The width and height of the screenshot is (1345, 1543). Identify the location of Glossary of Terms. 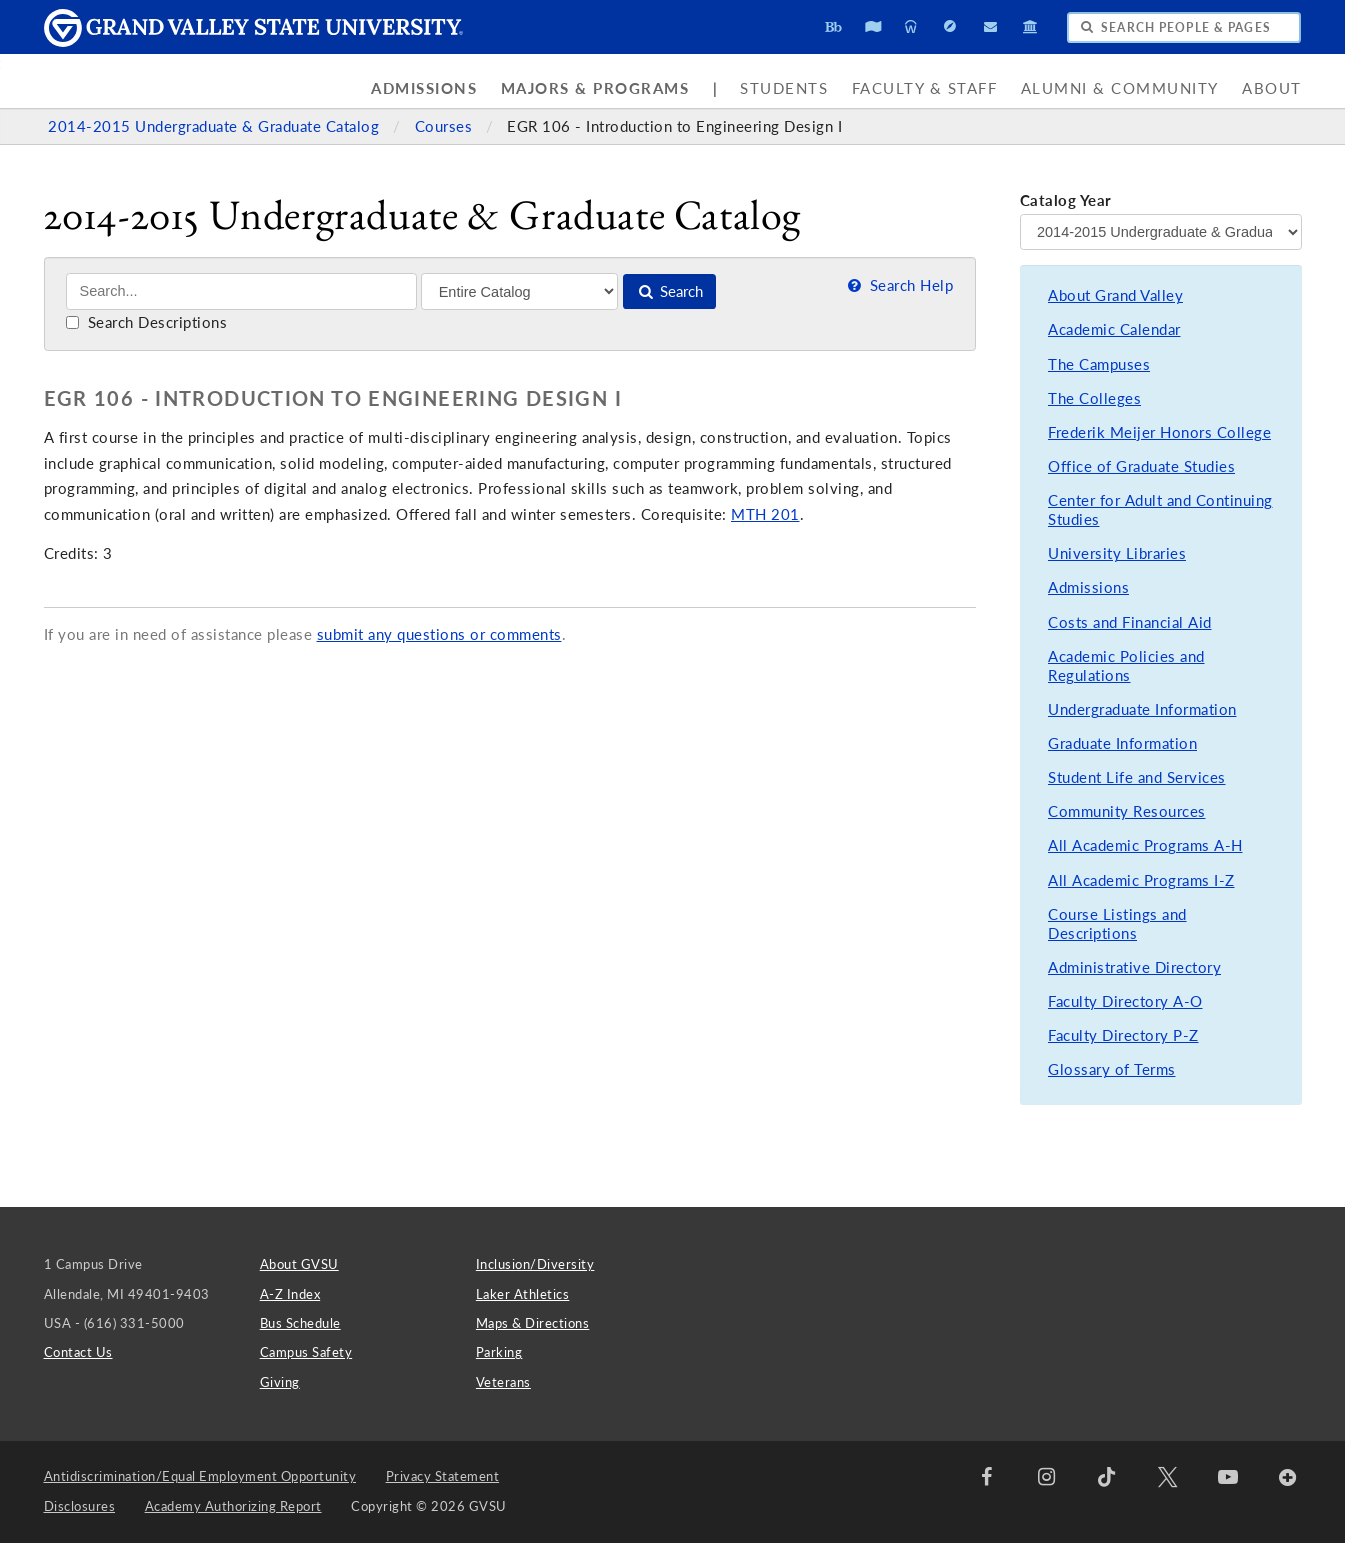
(1112, 1069).